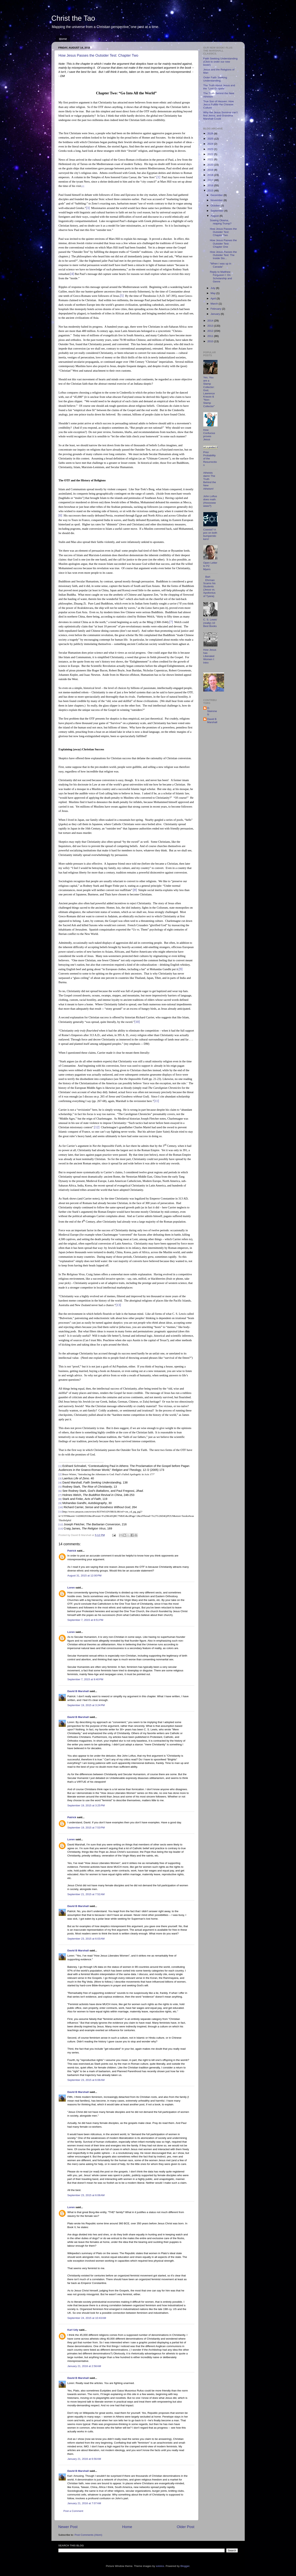 This screenshot has height=2576, width=296. Describe the element at coordinates (216, 205) in the screenshot. I see `October` at that location.